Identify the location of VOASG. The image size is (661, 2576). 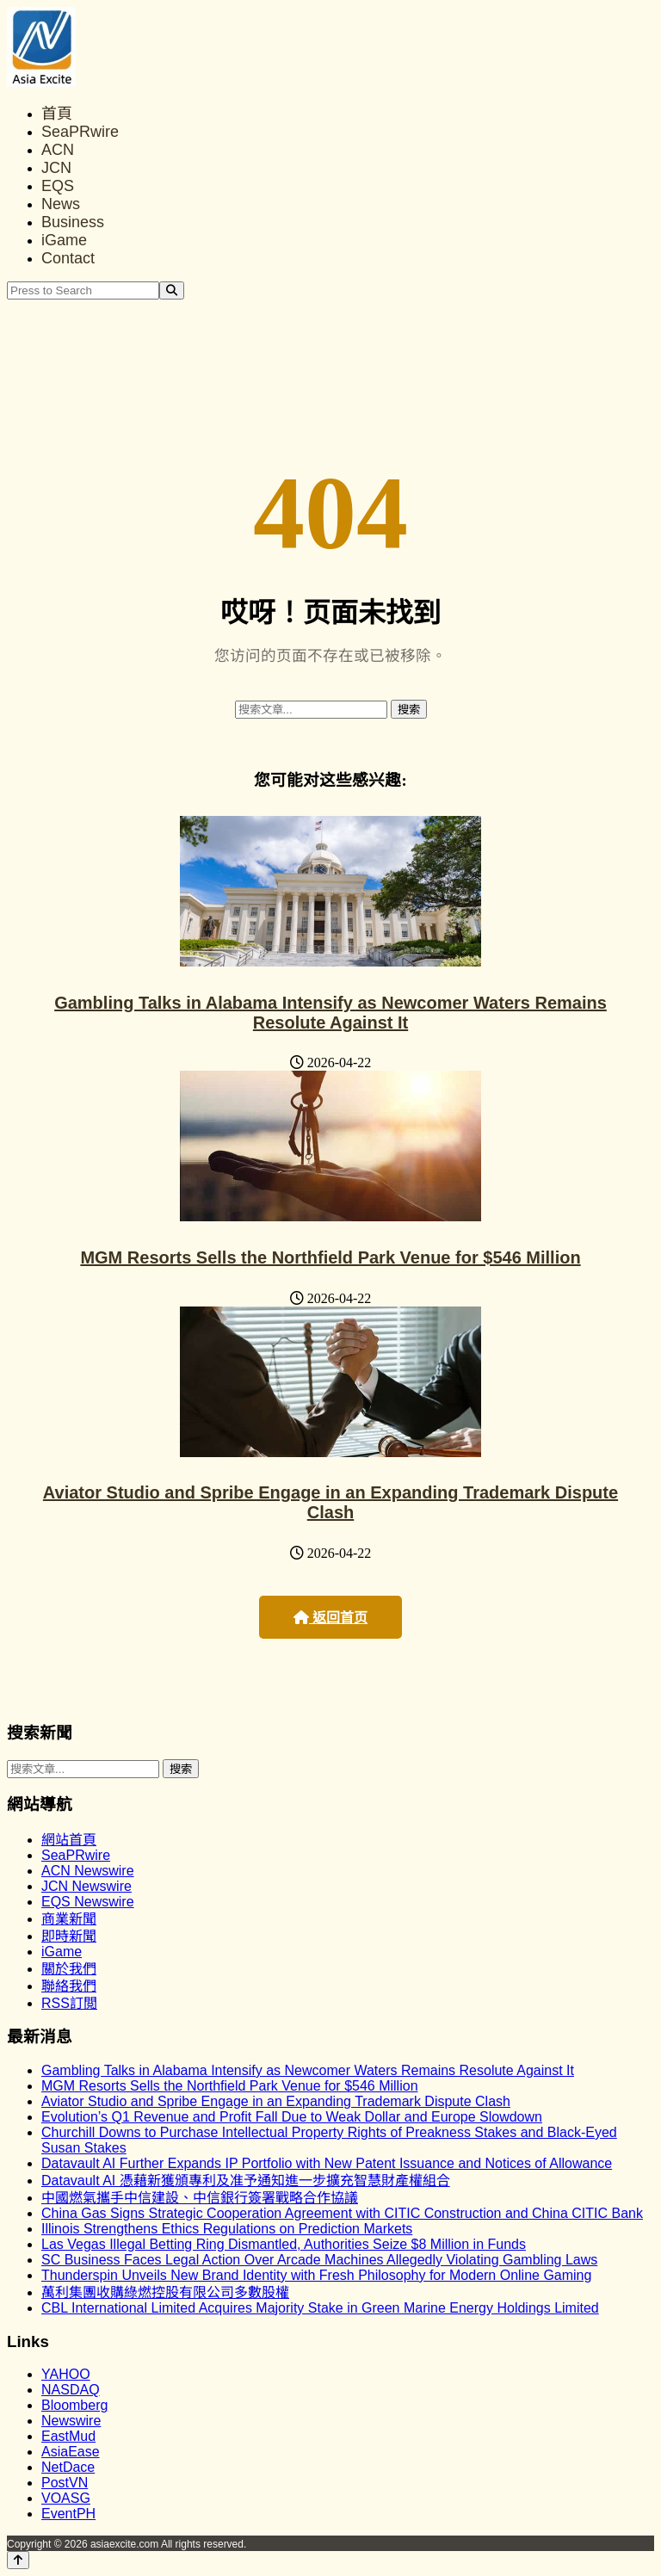
(65, 2498).